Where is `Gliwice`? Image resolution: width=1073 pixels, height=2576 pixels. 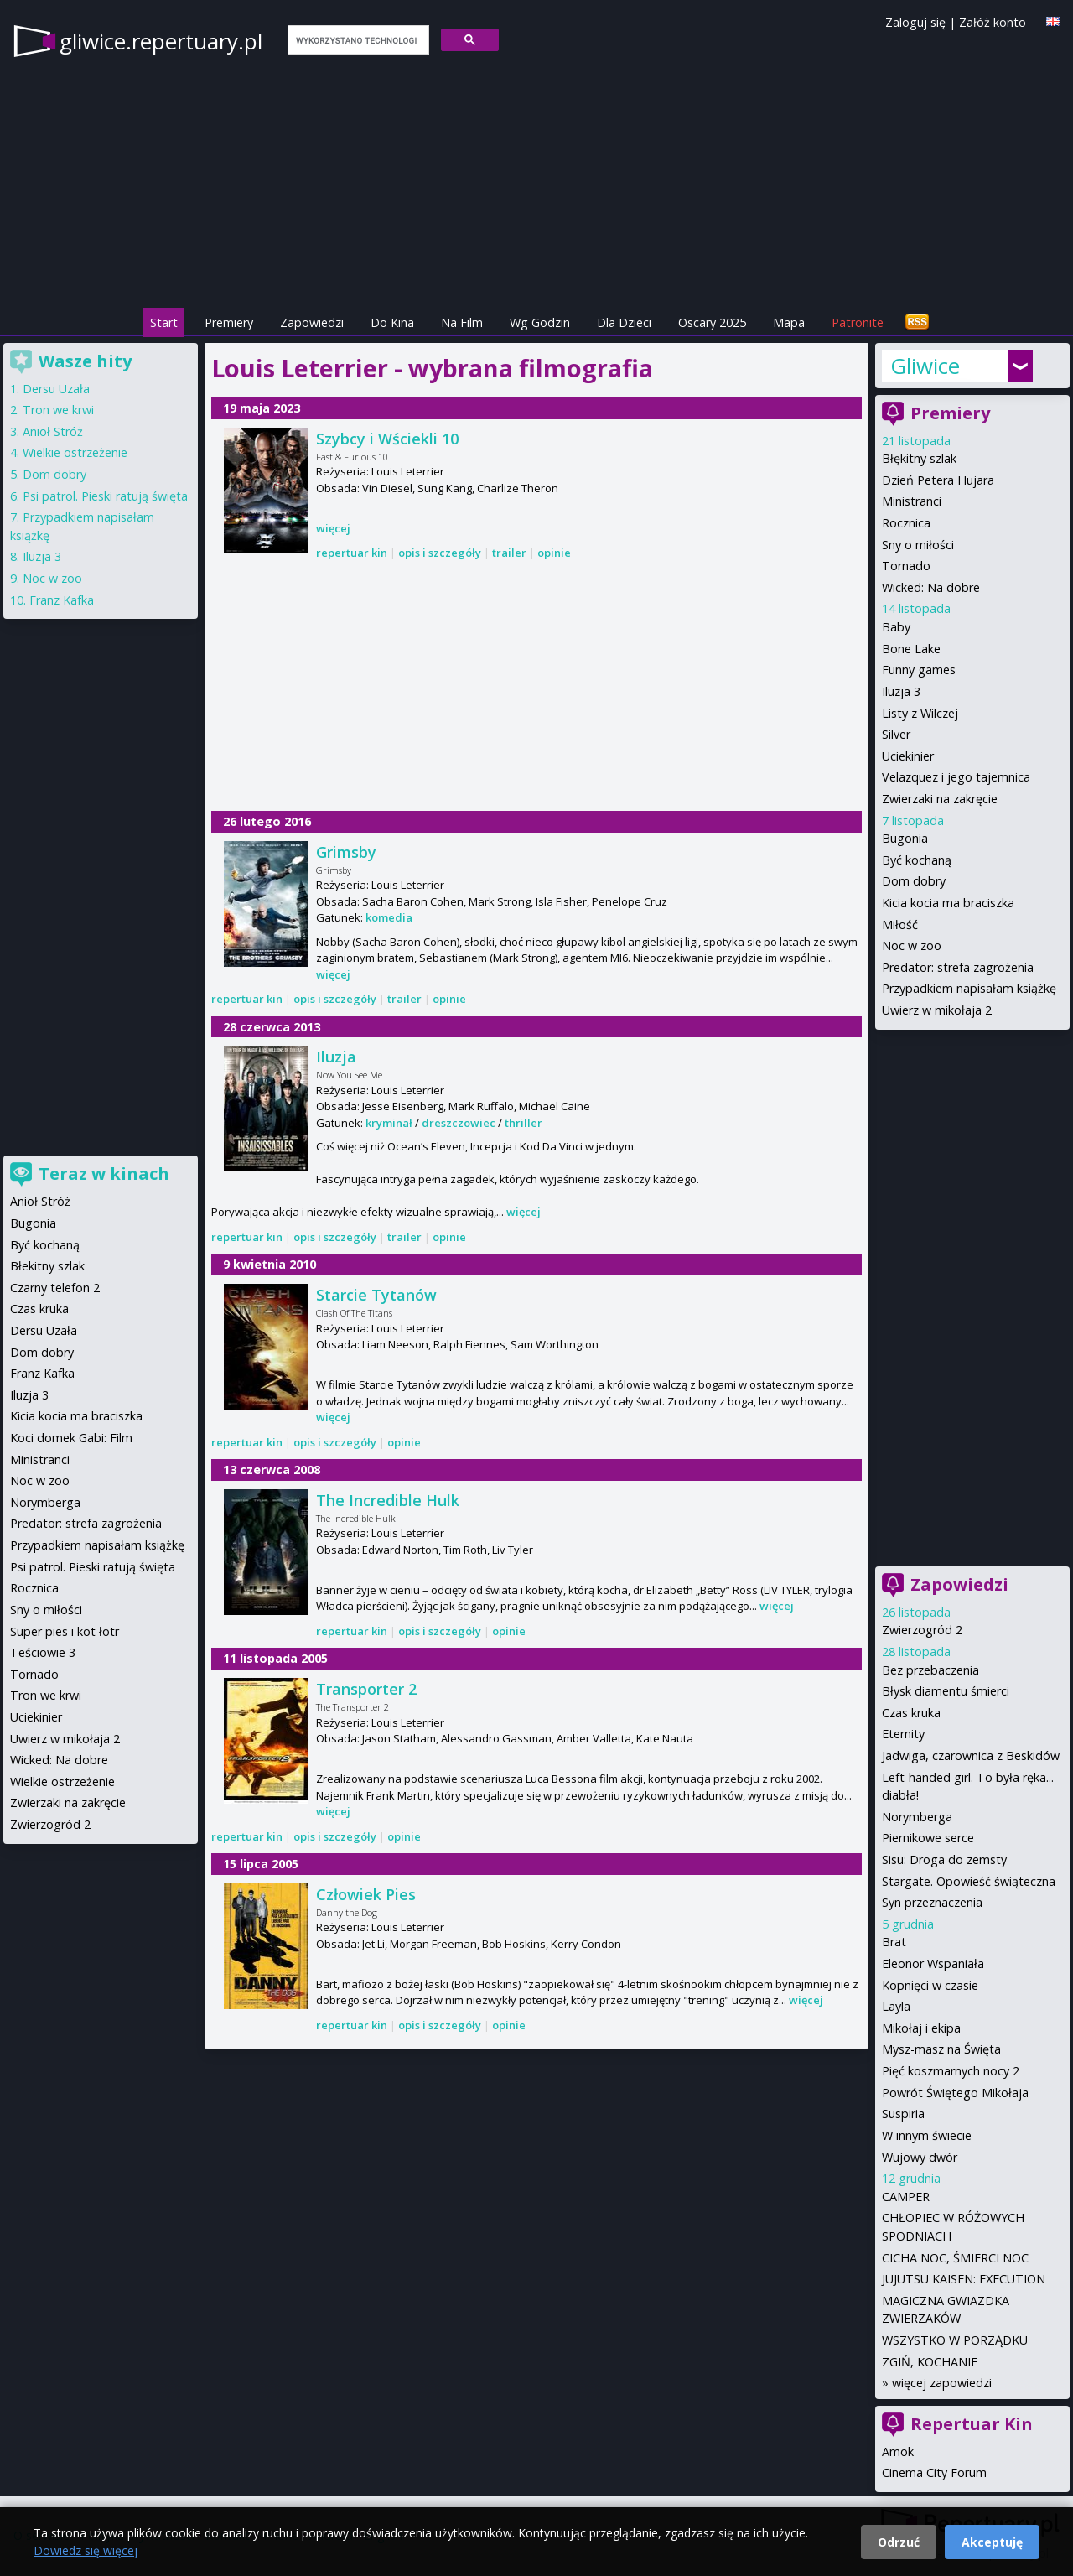
Gliwice is located at coordinates (925, 366).